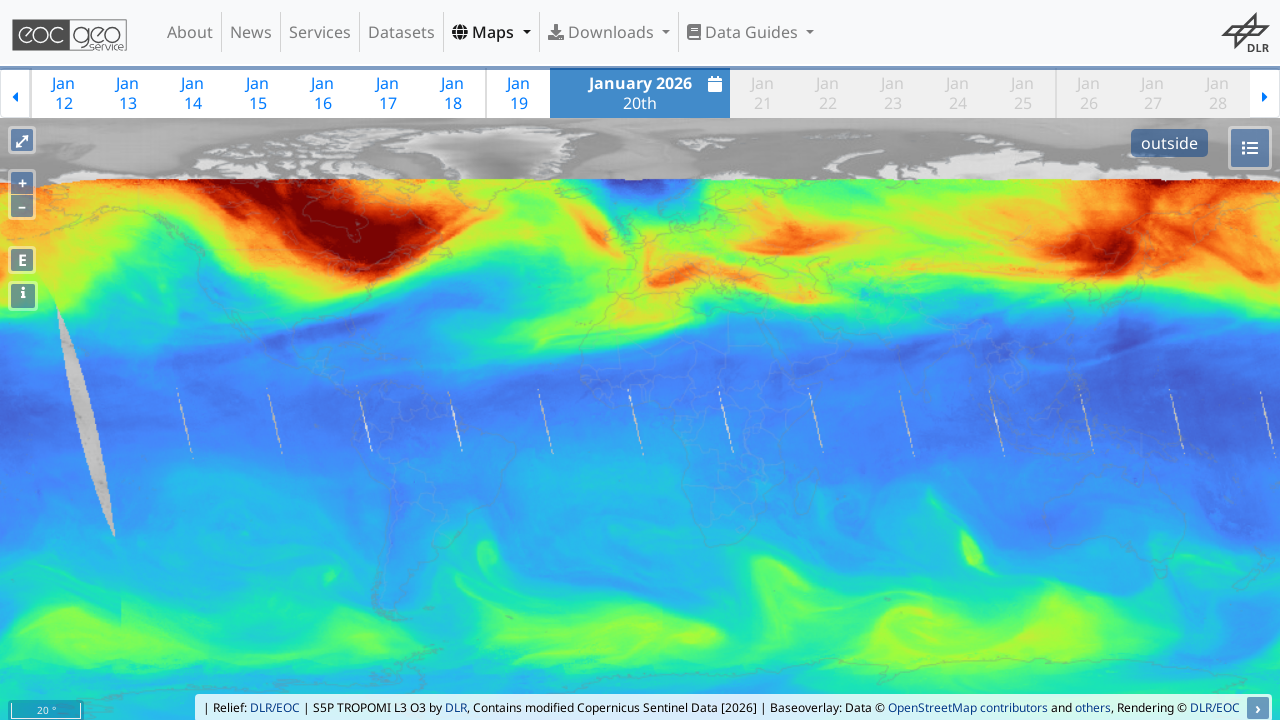 Image resolution: width=1280 pixels, height=720 pixels. I want to click on Jan26, so click(1088, 93).